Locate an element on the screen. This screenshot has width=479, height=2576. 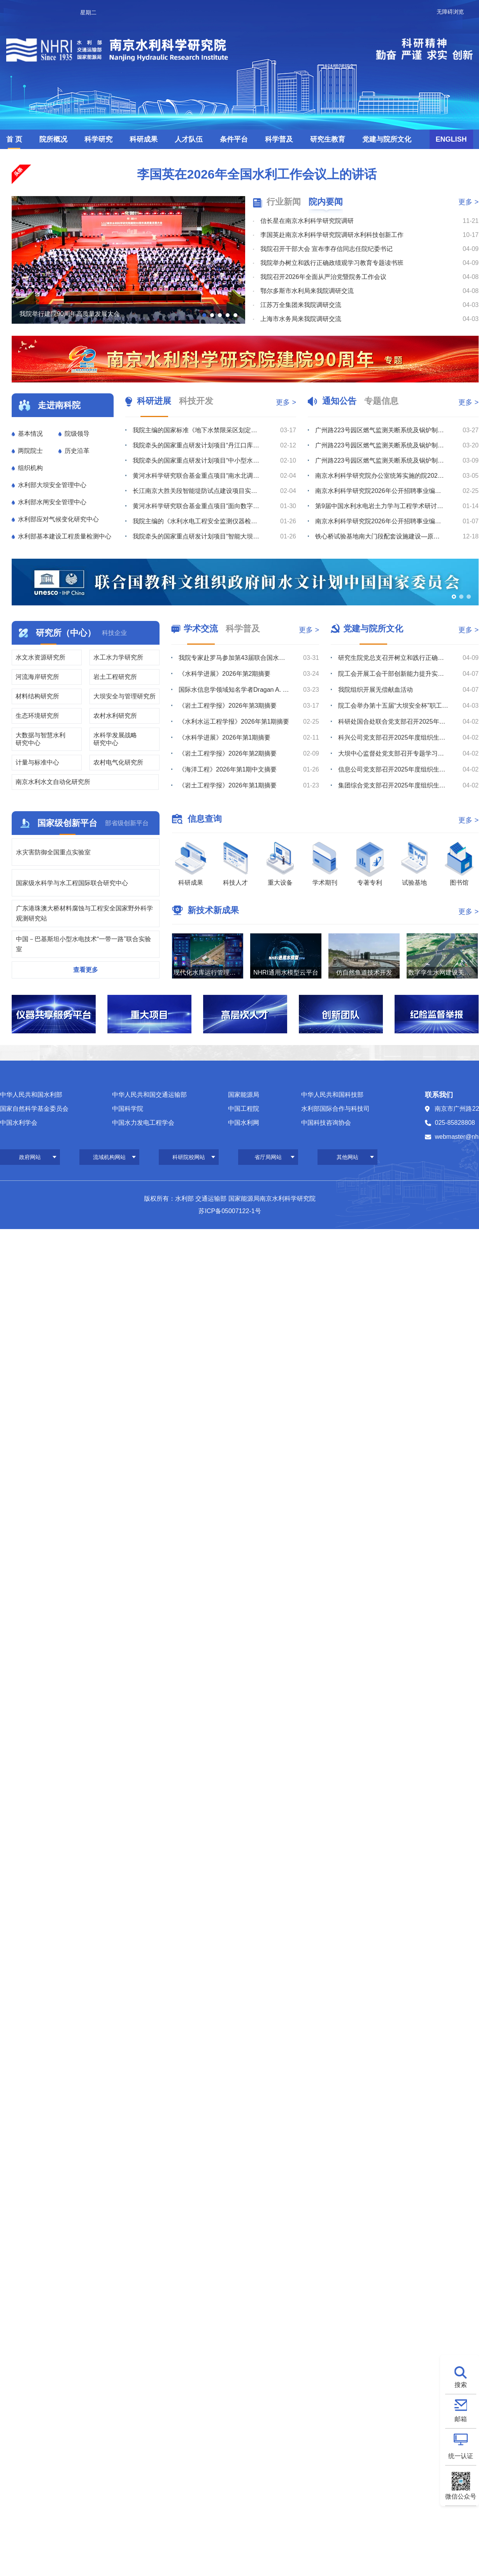
部省级创新平台 is located at coordinates (127, 823).